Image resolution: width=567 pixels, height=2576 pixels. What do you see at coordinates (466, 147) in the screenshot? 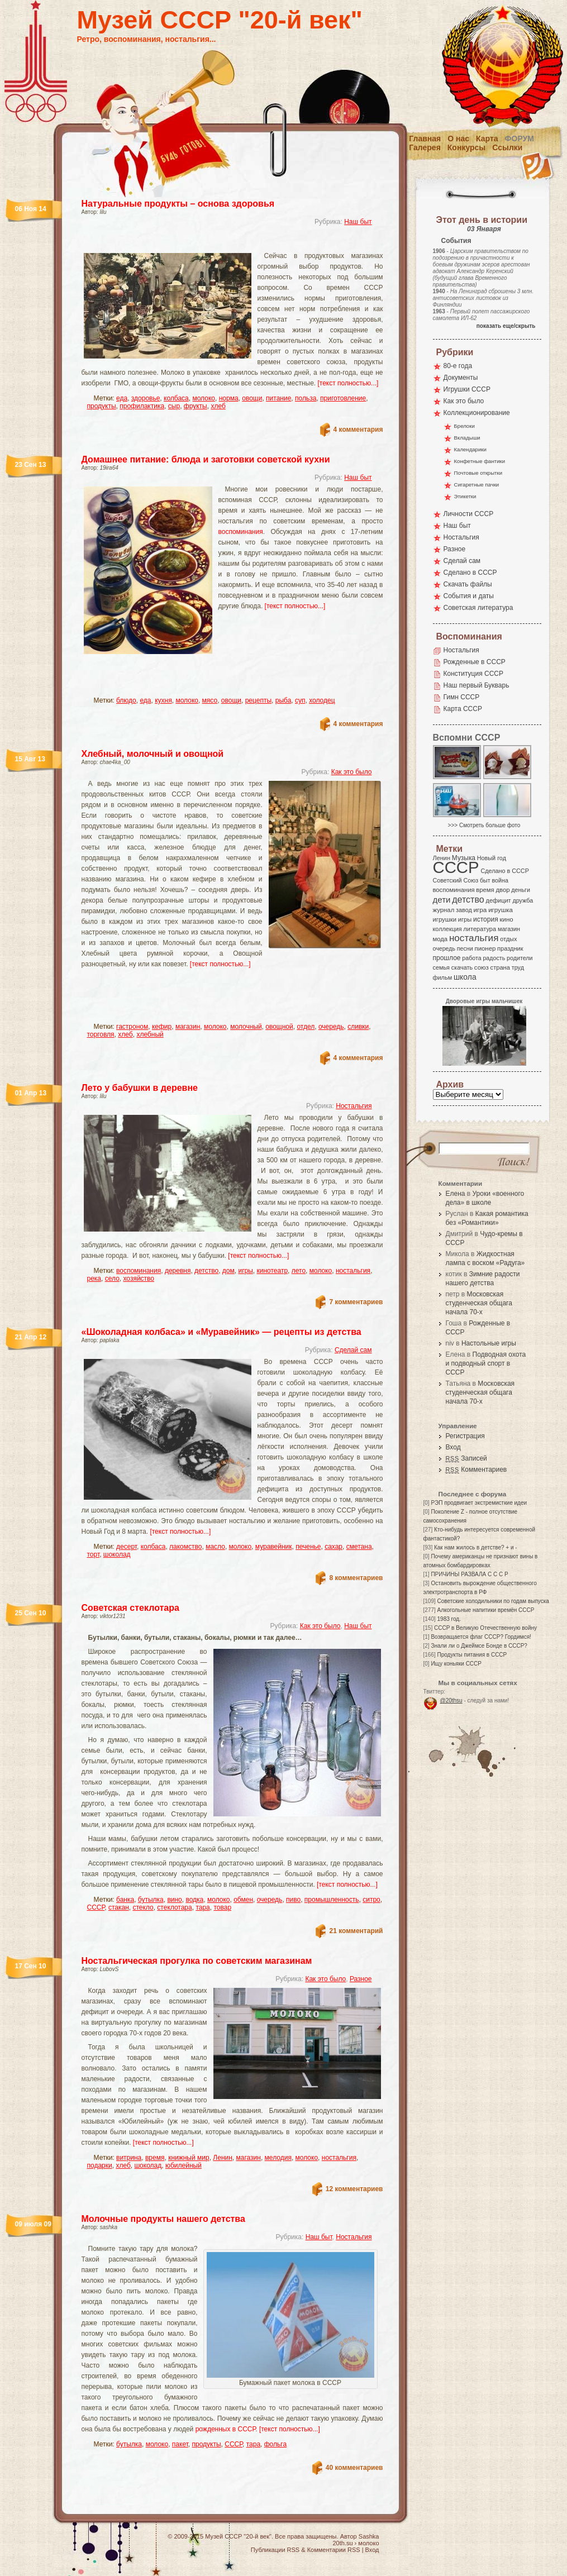
I see `Конкурсы` at bounding box center [466, 147].